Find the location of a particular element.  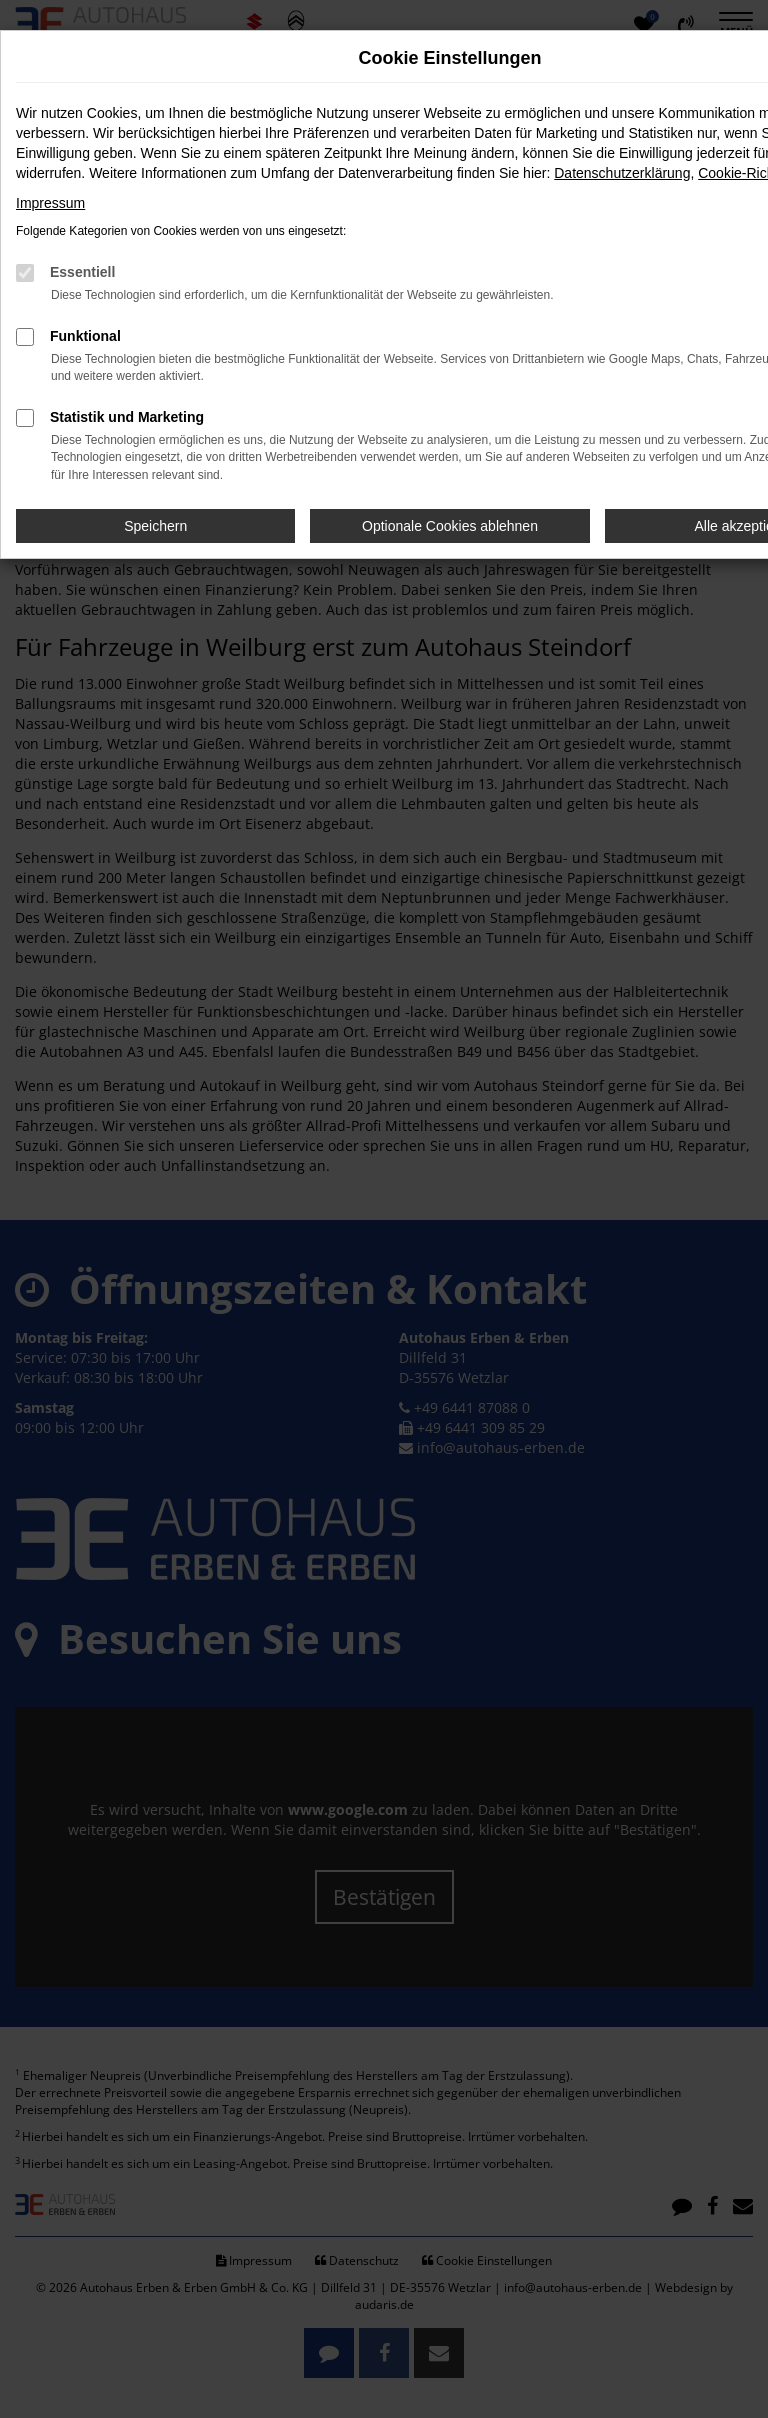

Optionale Cookies ablehnen is located at coordinates (450, 526).